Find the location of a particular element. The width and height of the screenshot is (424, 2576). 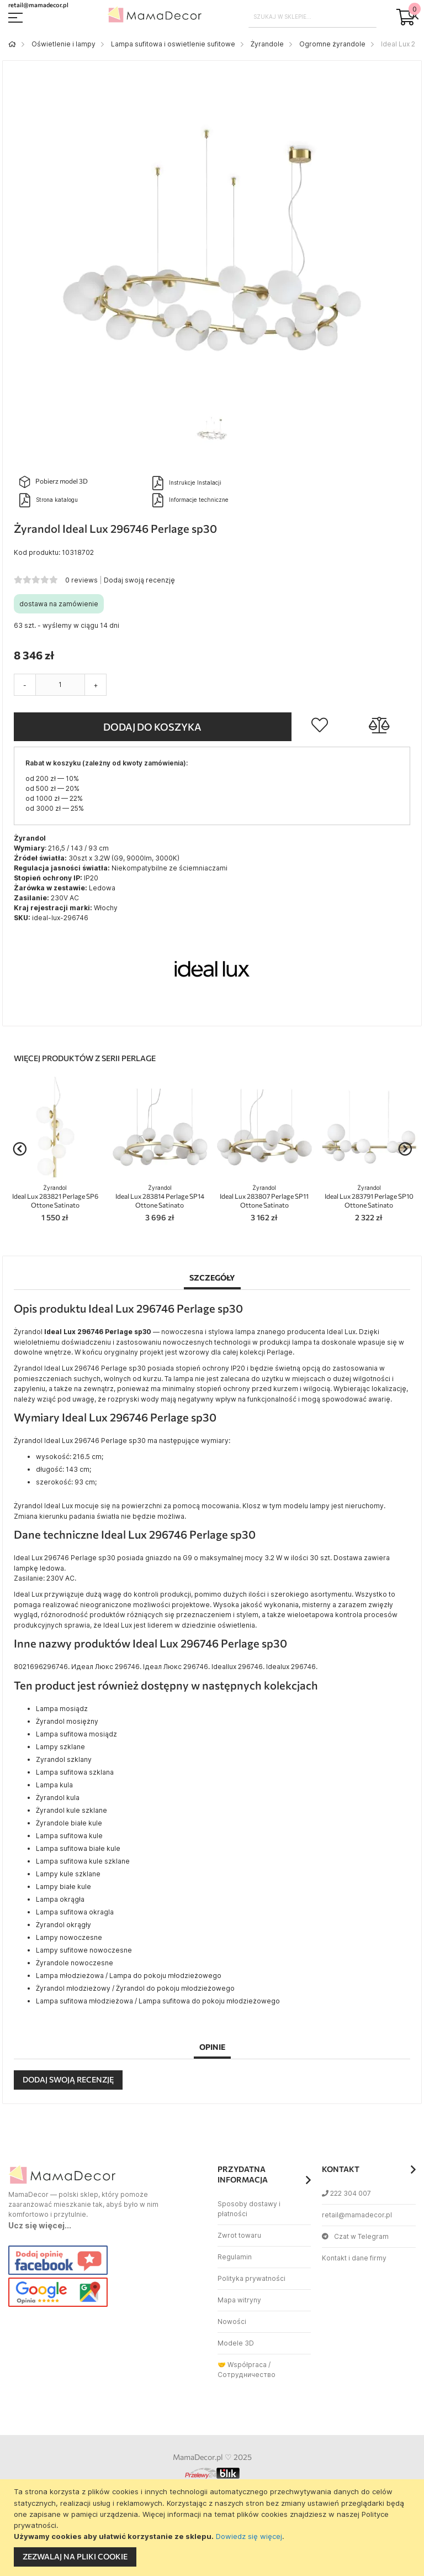

Żyrandole is located at coordinates (267, 44).